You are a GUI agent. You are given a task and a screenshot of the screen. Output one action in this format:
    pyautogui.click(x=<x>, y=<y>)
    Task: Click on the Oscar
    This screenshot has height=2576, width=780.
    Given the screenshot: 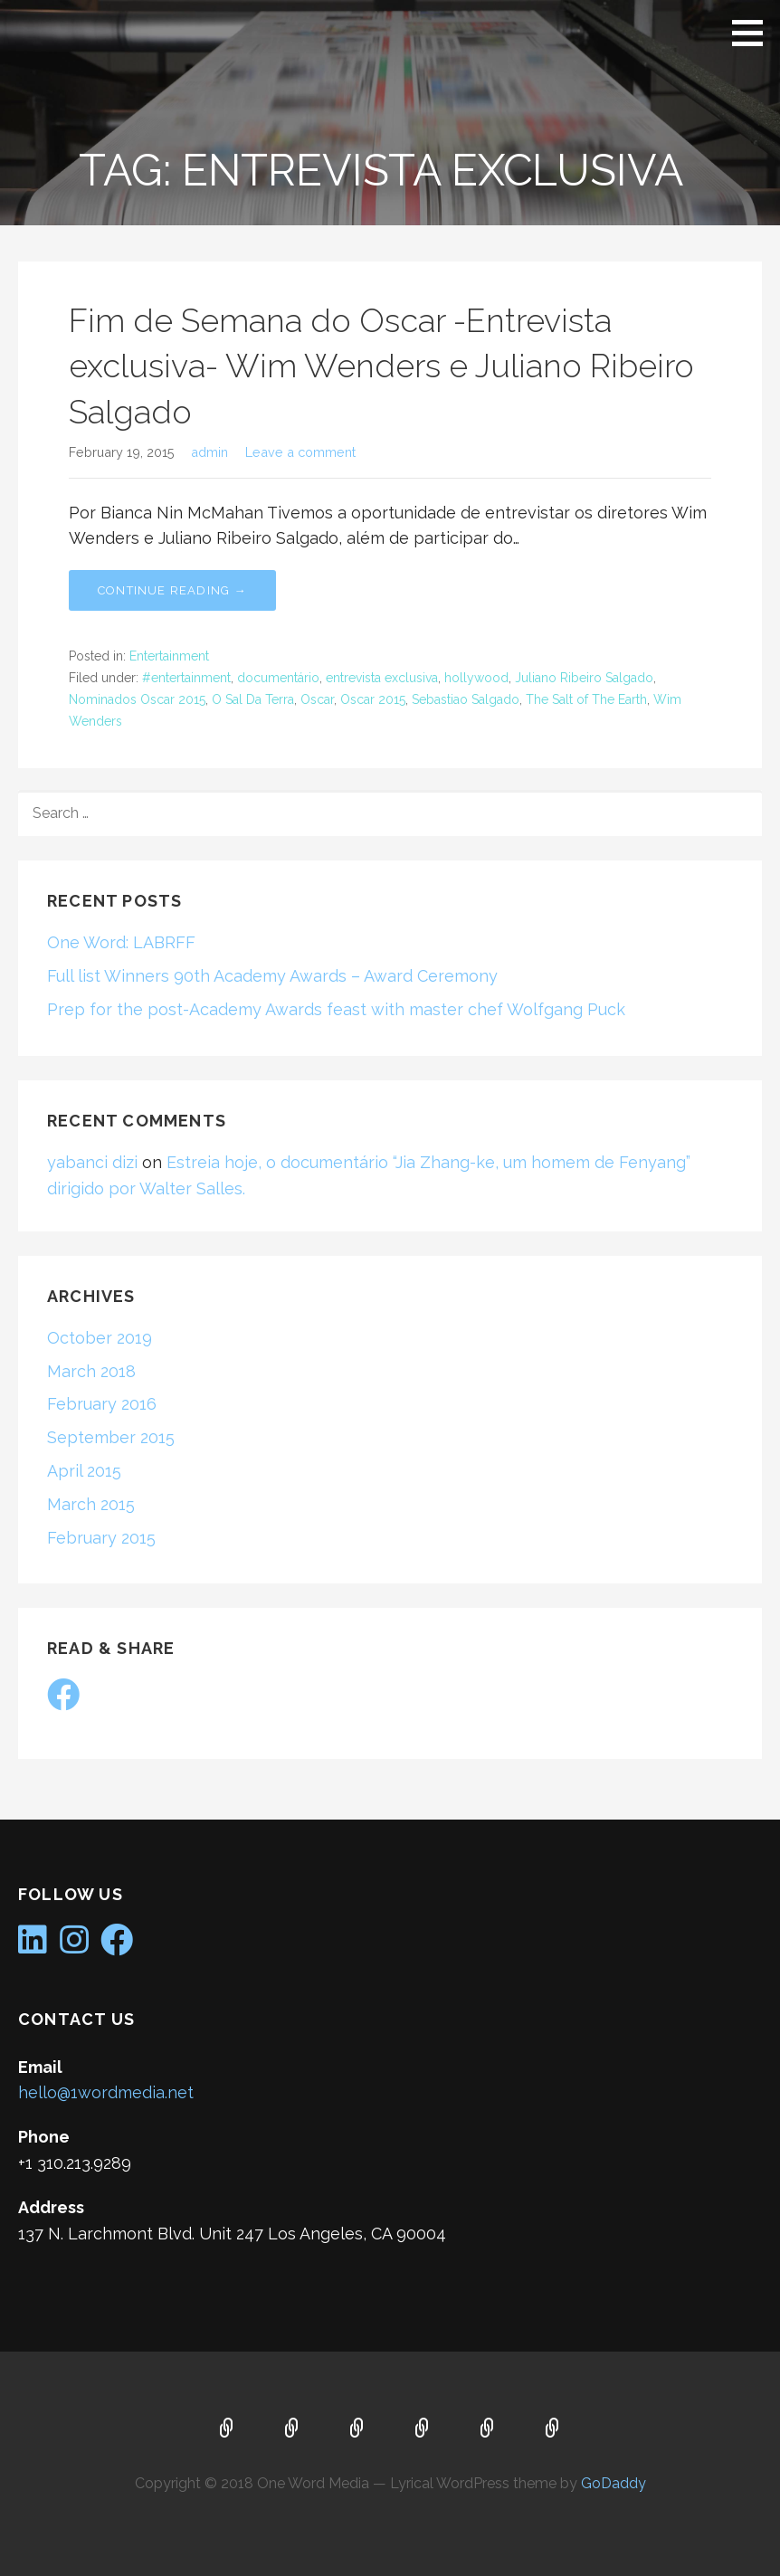 What is the action you would take?
    pyautogui.click(x=317, y=699)
    